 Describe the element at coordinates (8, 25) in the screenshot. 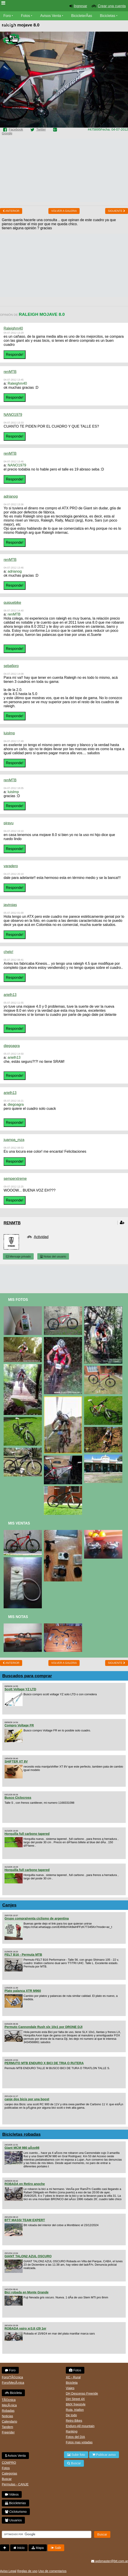

I see `Videos` at that location.